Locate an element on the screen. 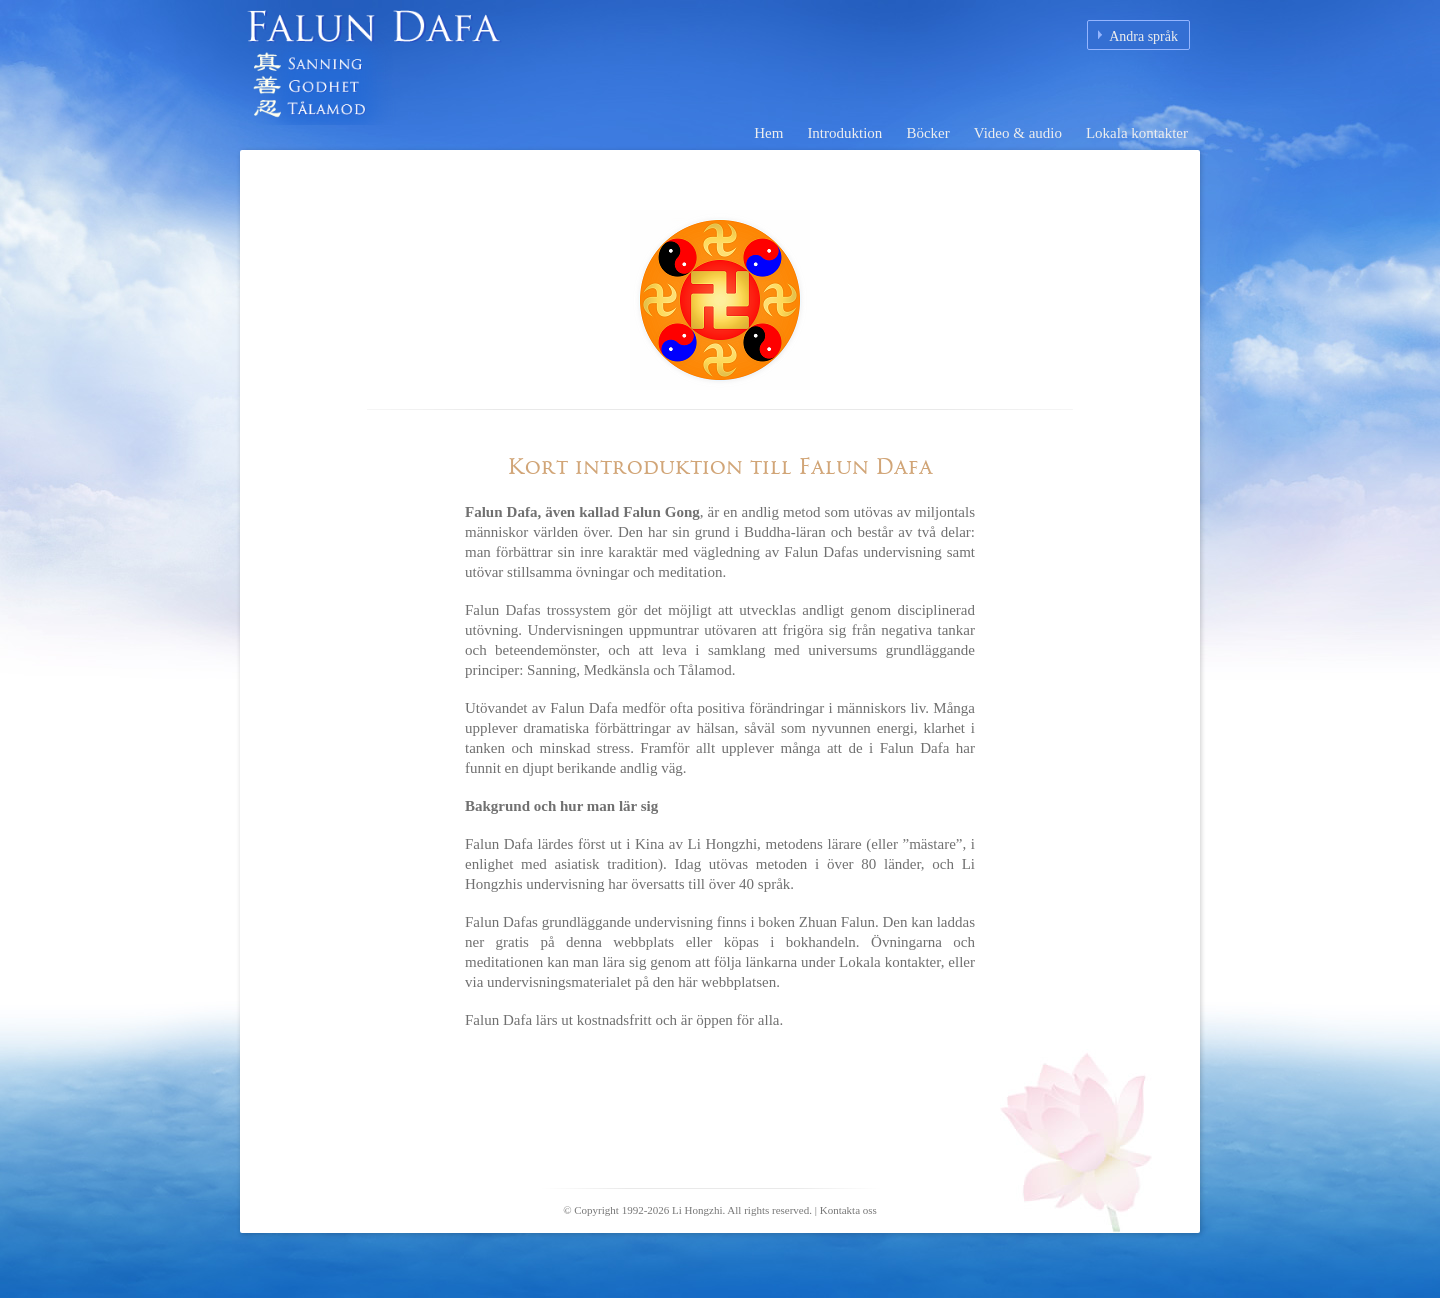 The image size is (1440, 1298). Böcker is located at coordinates (927, 133).